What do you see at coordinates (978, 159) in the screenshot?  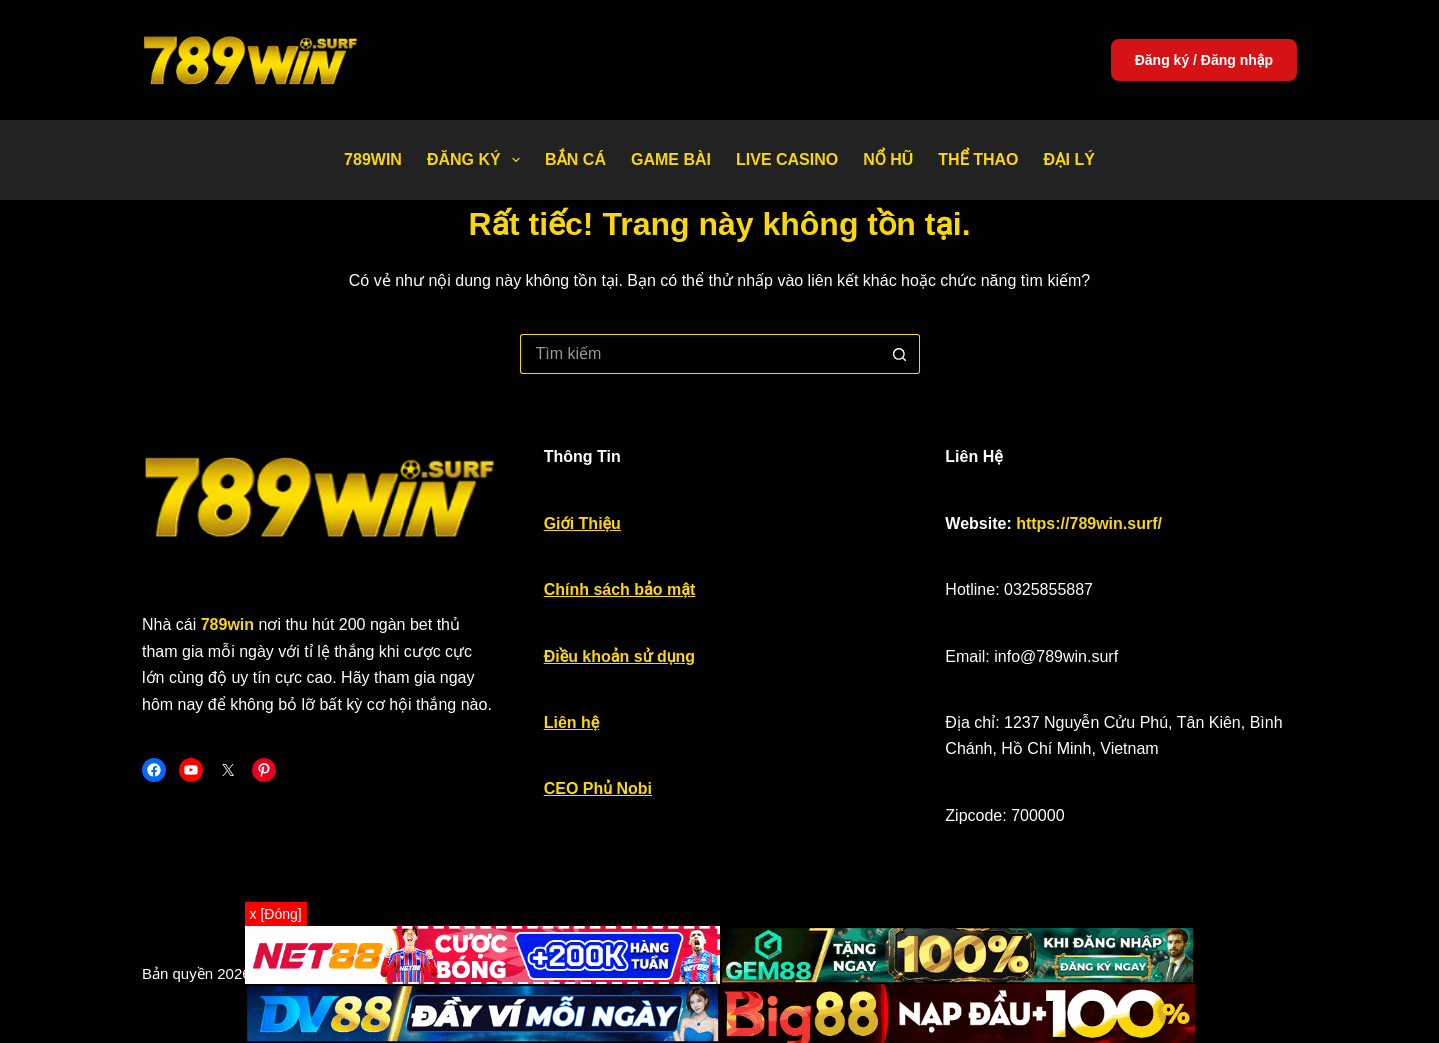 I see `Thể thao [menuitem]` at bounding box center [978, 159].